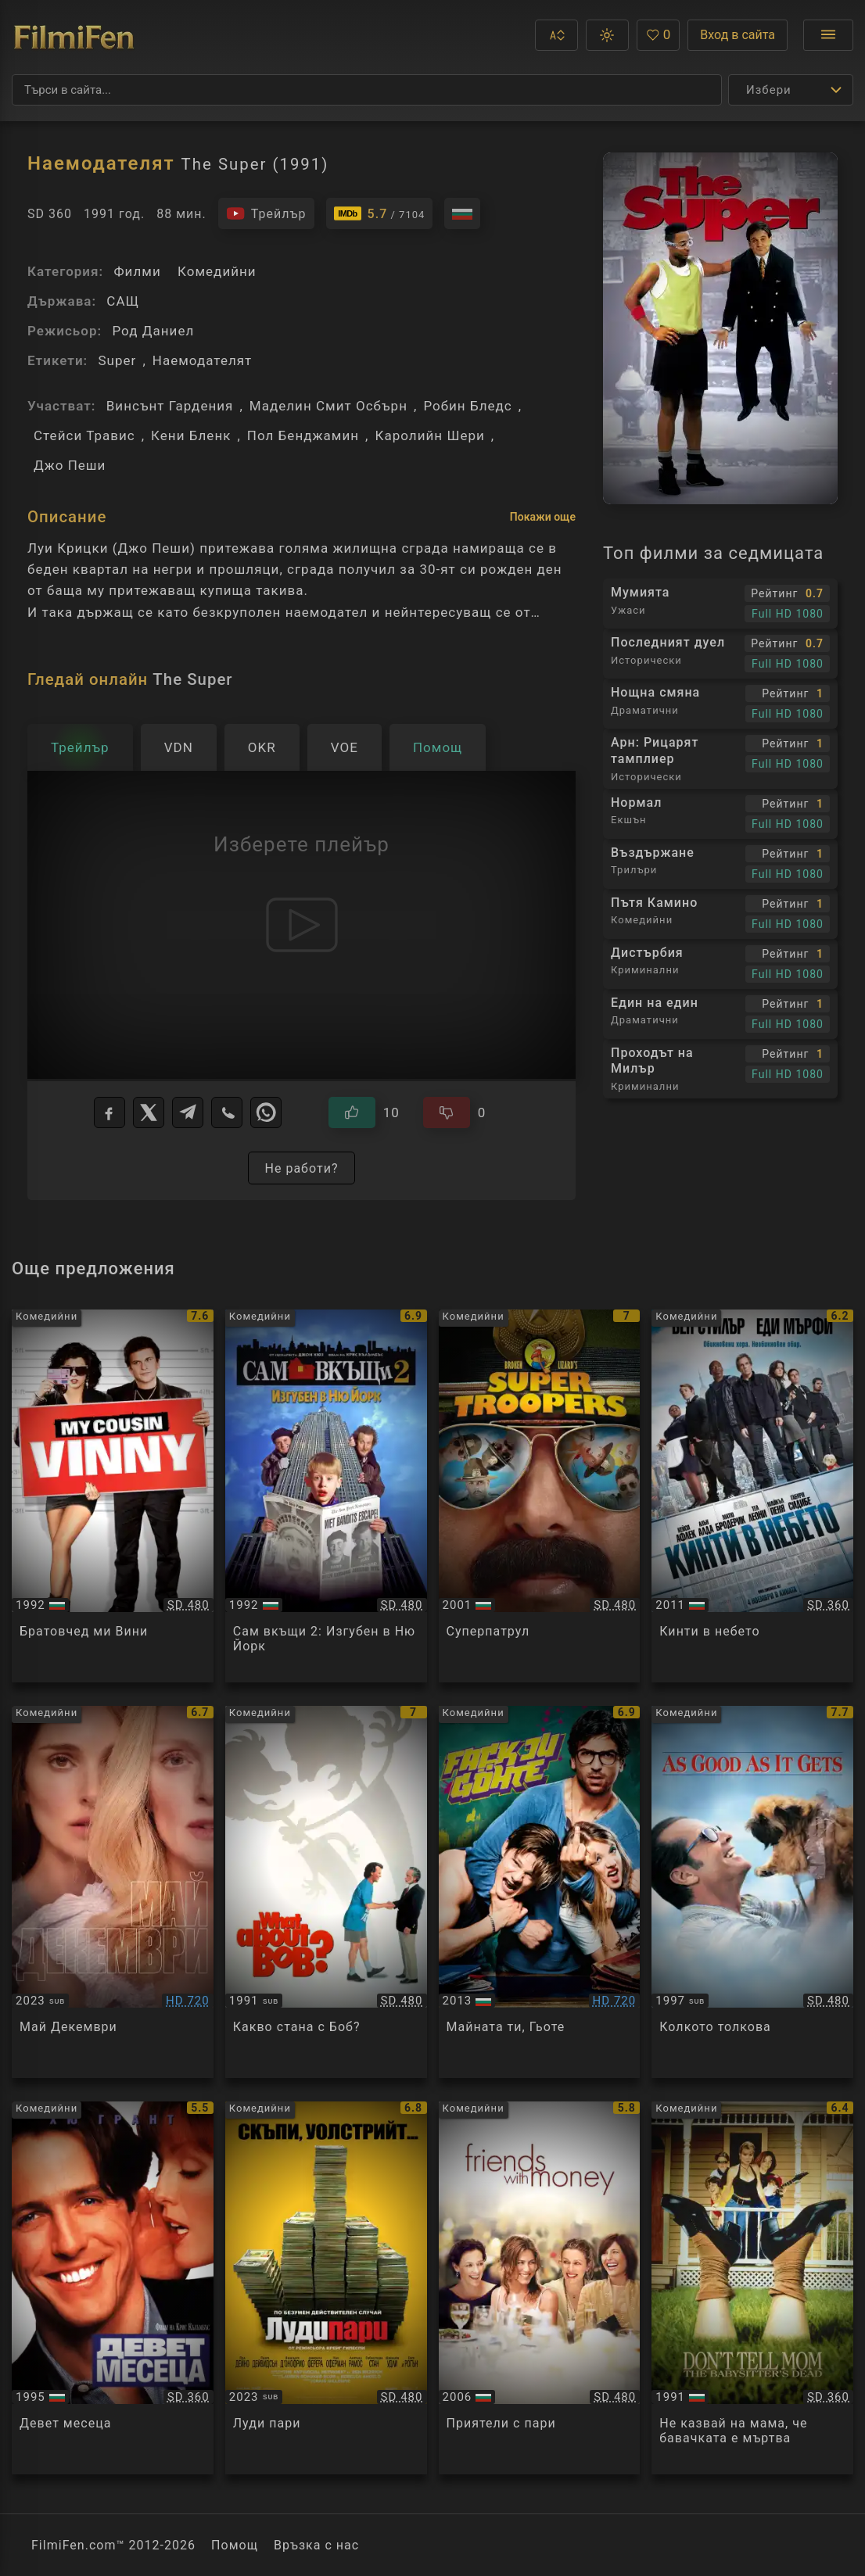 This screenshot has height=2576, width=865. What do you see at coordinates (752, 2287) in the screenshot?
I see `[Преглед на Don't Tell Mom the Babysitter's Dead]` at bounding box center [752, 2287].